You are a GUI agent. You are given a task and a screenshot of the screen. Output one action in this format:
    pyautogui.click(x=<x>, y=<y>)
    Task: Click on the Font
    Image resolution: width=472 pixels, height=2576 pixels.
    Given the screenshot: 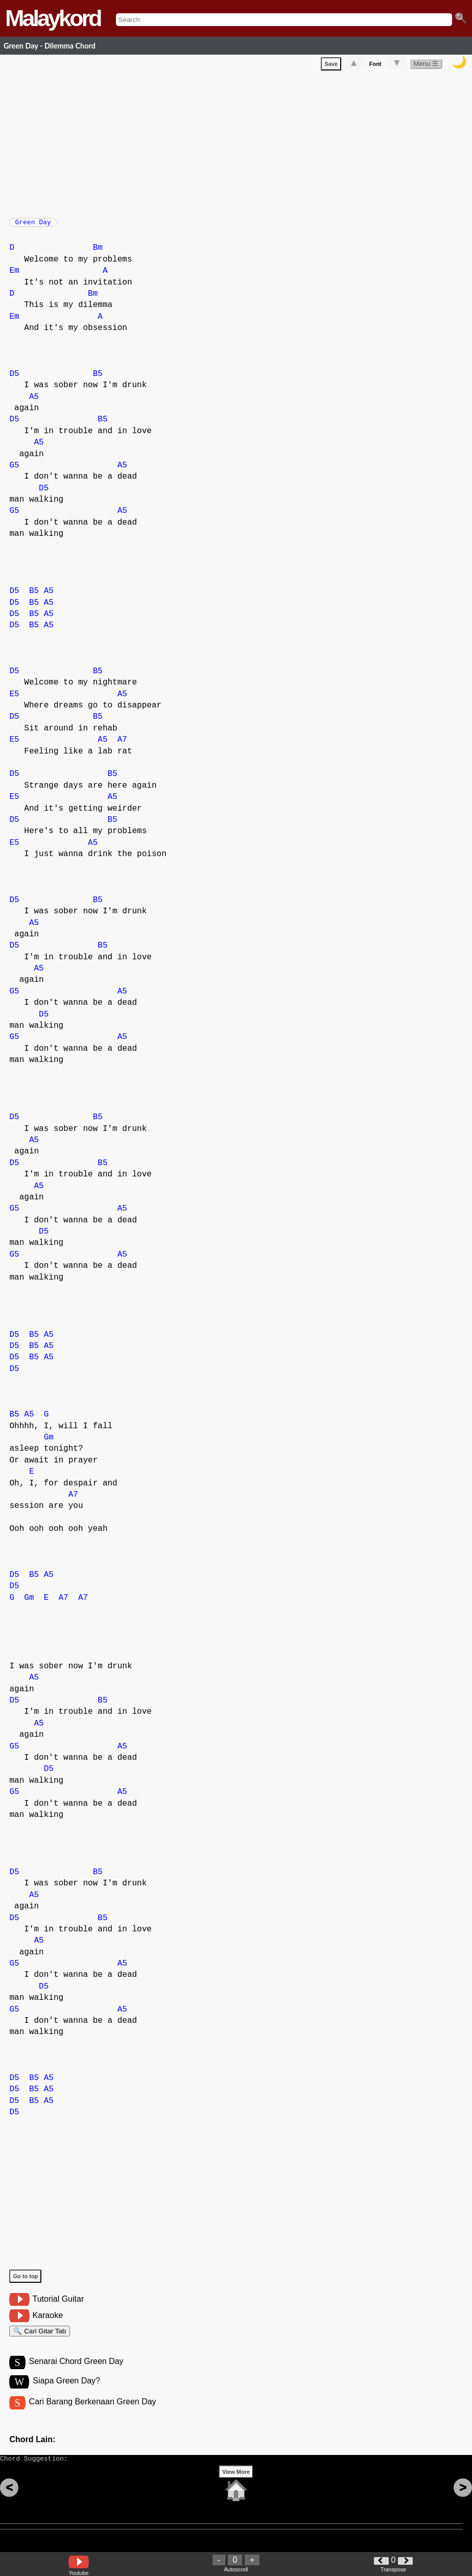 What is the action you would take?
    pyautogui.click(x=375, y=66)
    